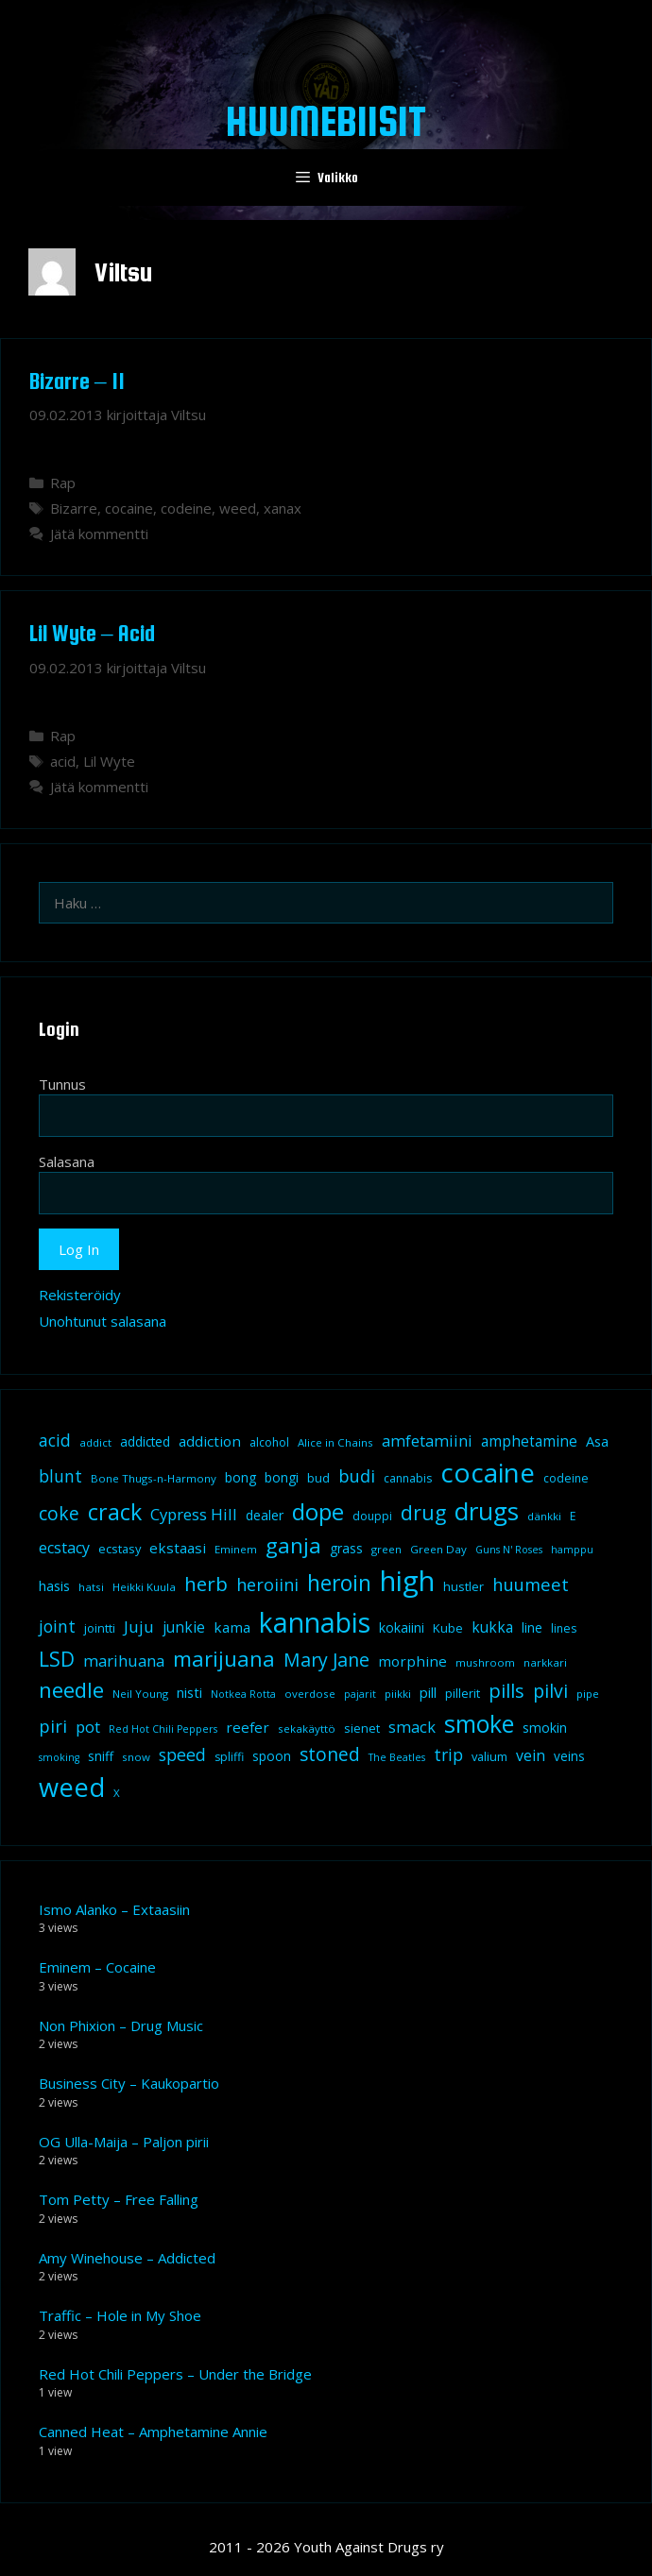 Image resolution: width=652 pixels, height=2576 pixels. I want to click on sienet [sienet (10 kohdetta)], so click(362, 1728).